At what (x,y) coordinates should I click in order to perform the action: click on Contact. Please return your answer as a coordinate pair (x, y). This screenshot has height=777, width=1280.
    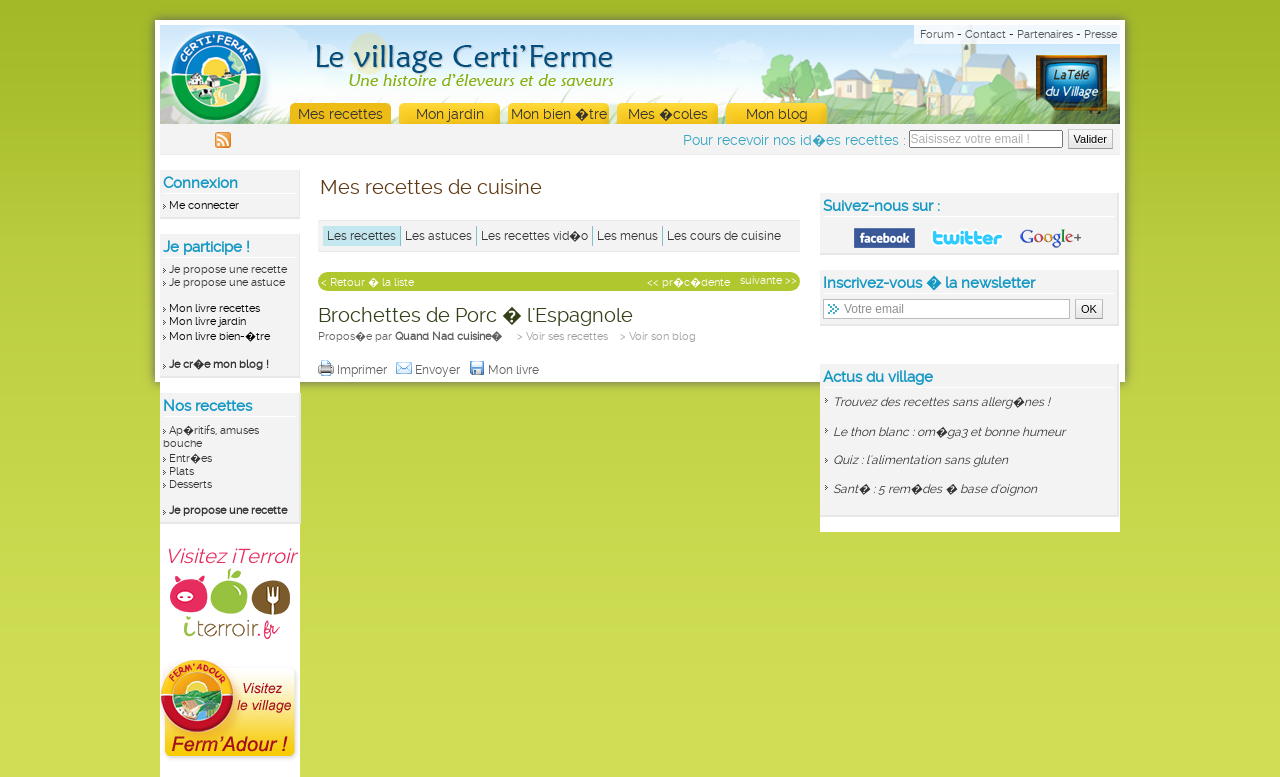
    Looking at the image, I should click on (985, 34).